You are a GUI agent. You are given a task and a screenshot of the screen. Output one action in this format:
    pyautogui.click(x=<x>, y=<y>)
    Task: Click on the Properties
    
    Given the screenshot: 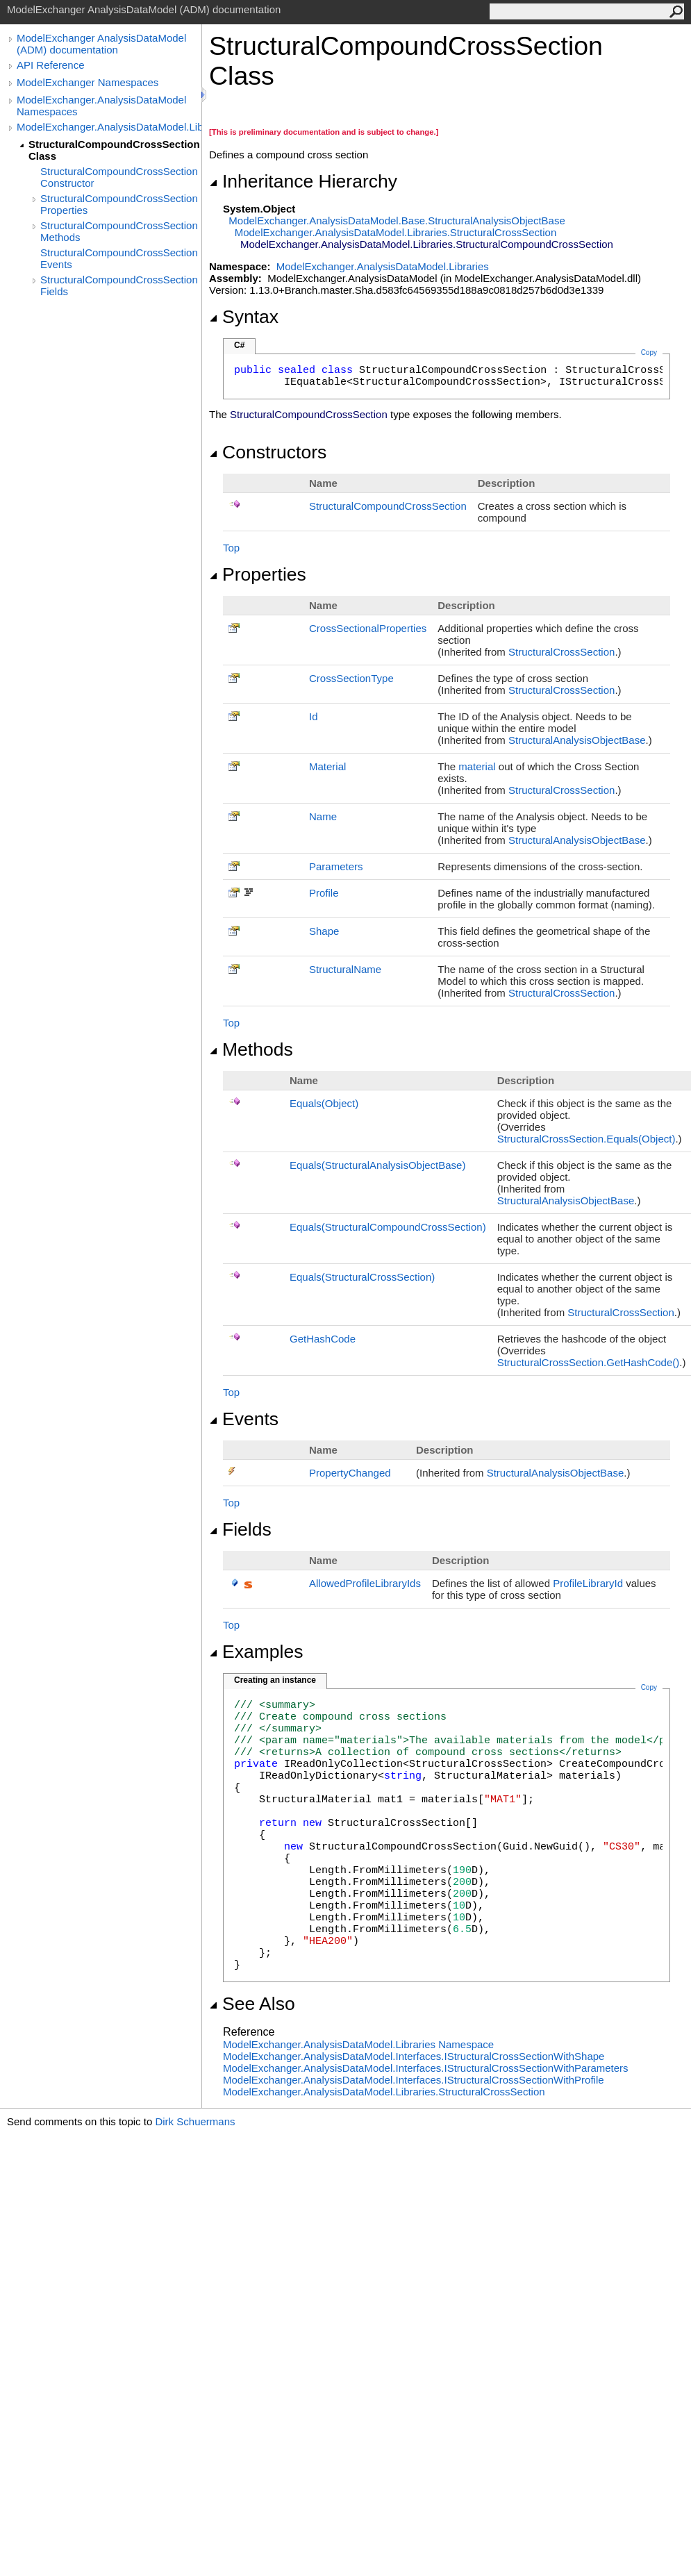 What is the action you would take?
    pyautogui.click(x=257, y=574)
    